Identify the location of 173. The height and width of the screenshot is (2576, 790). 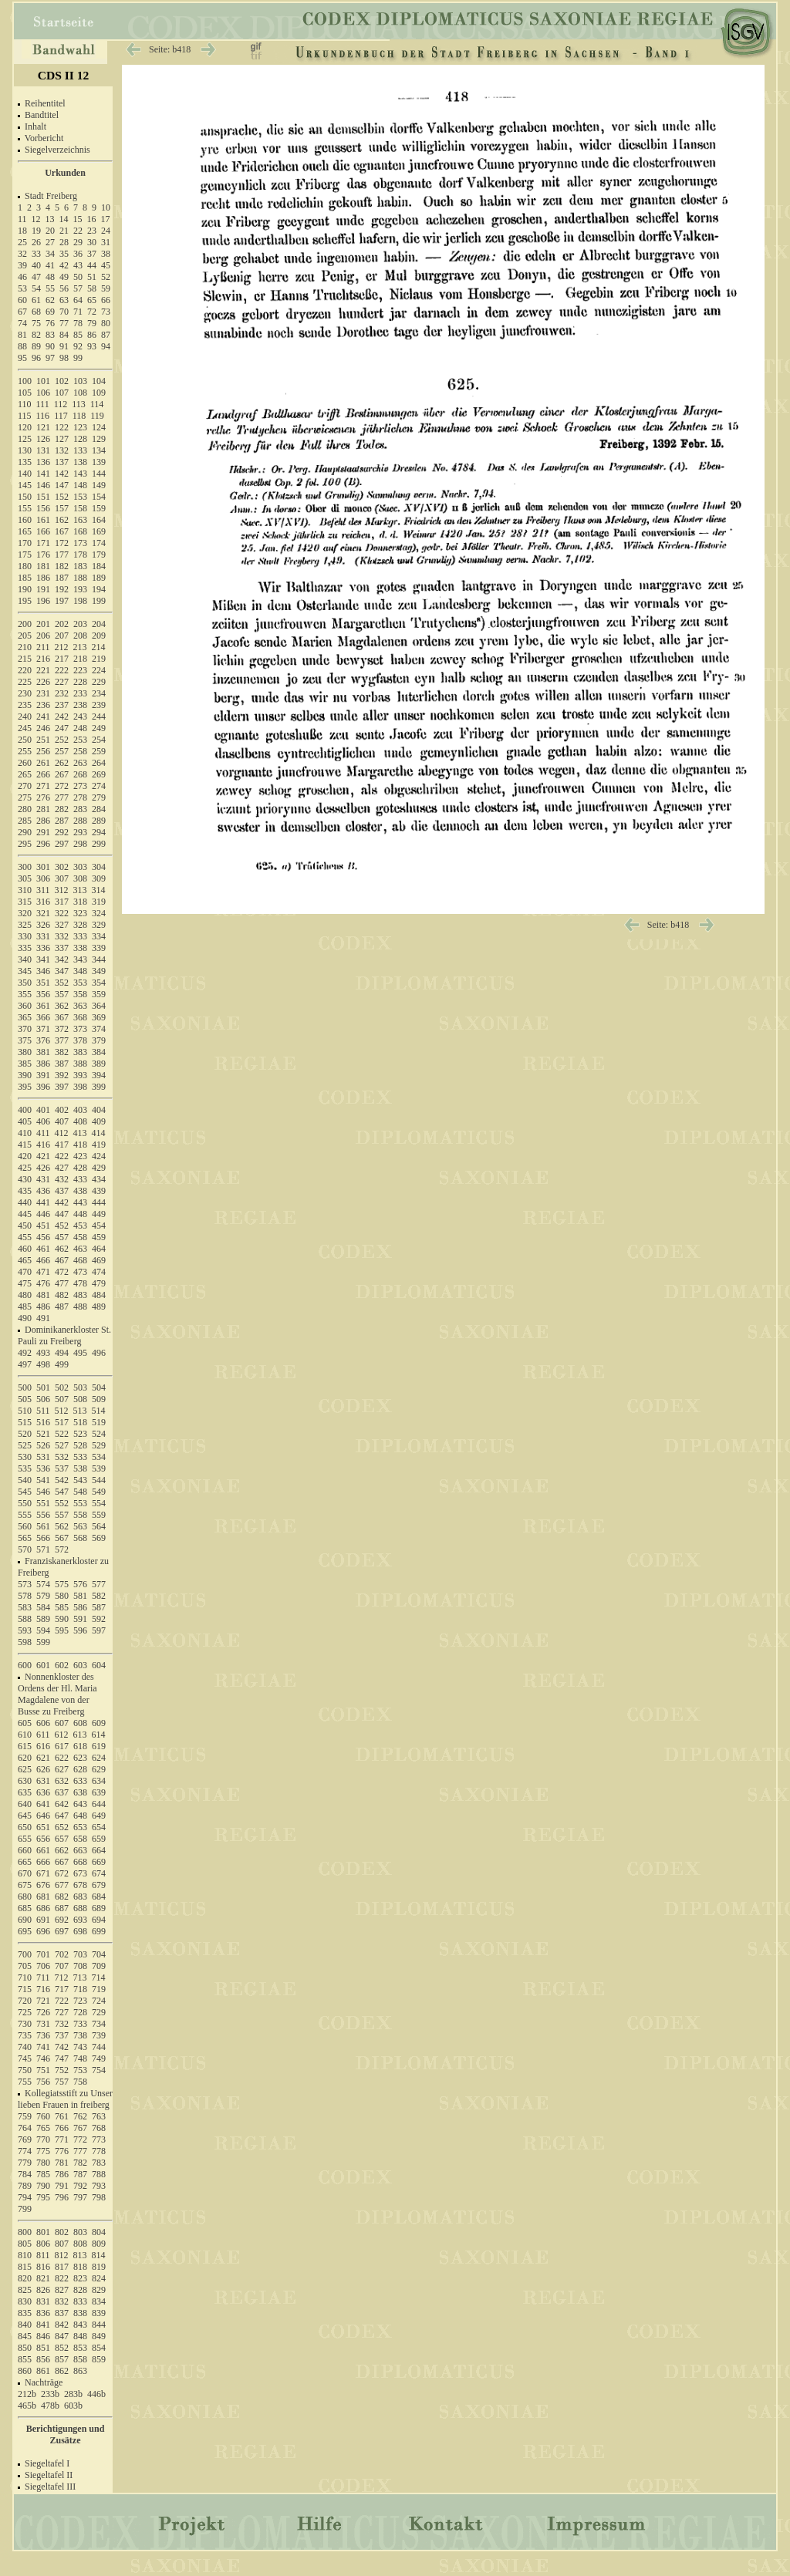
(80, 543).